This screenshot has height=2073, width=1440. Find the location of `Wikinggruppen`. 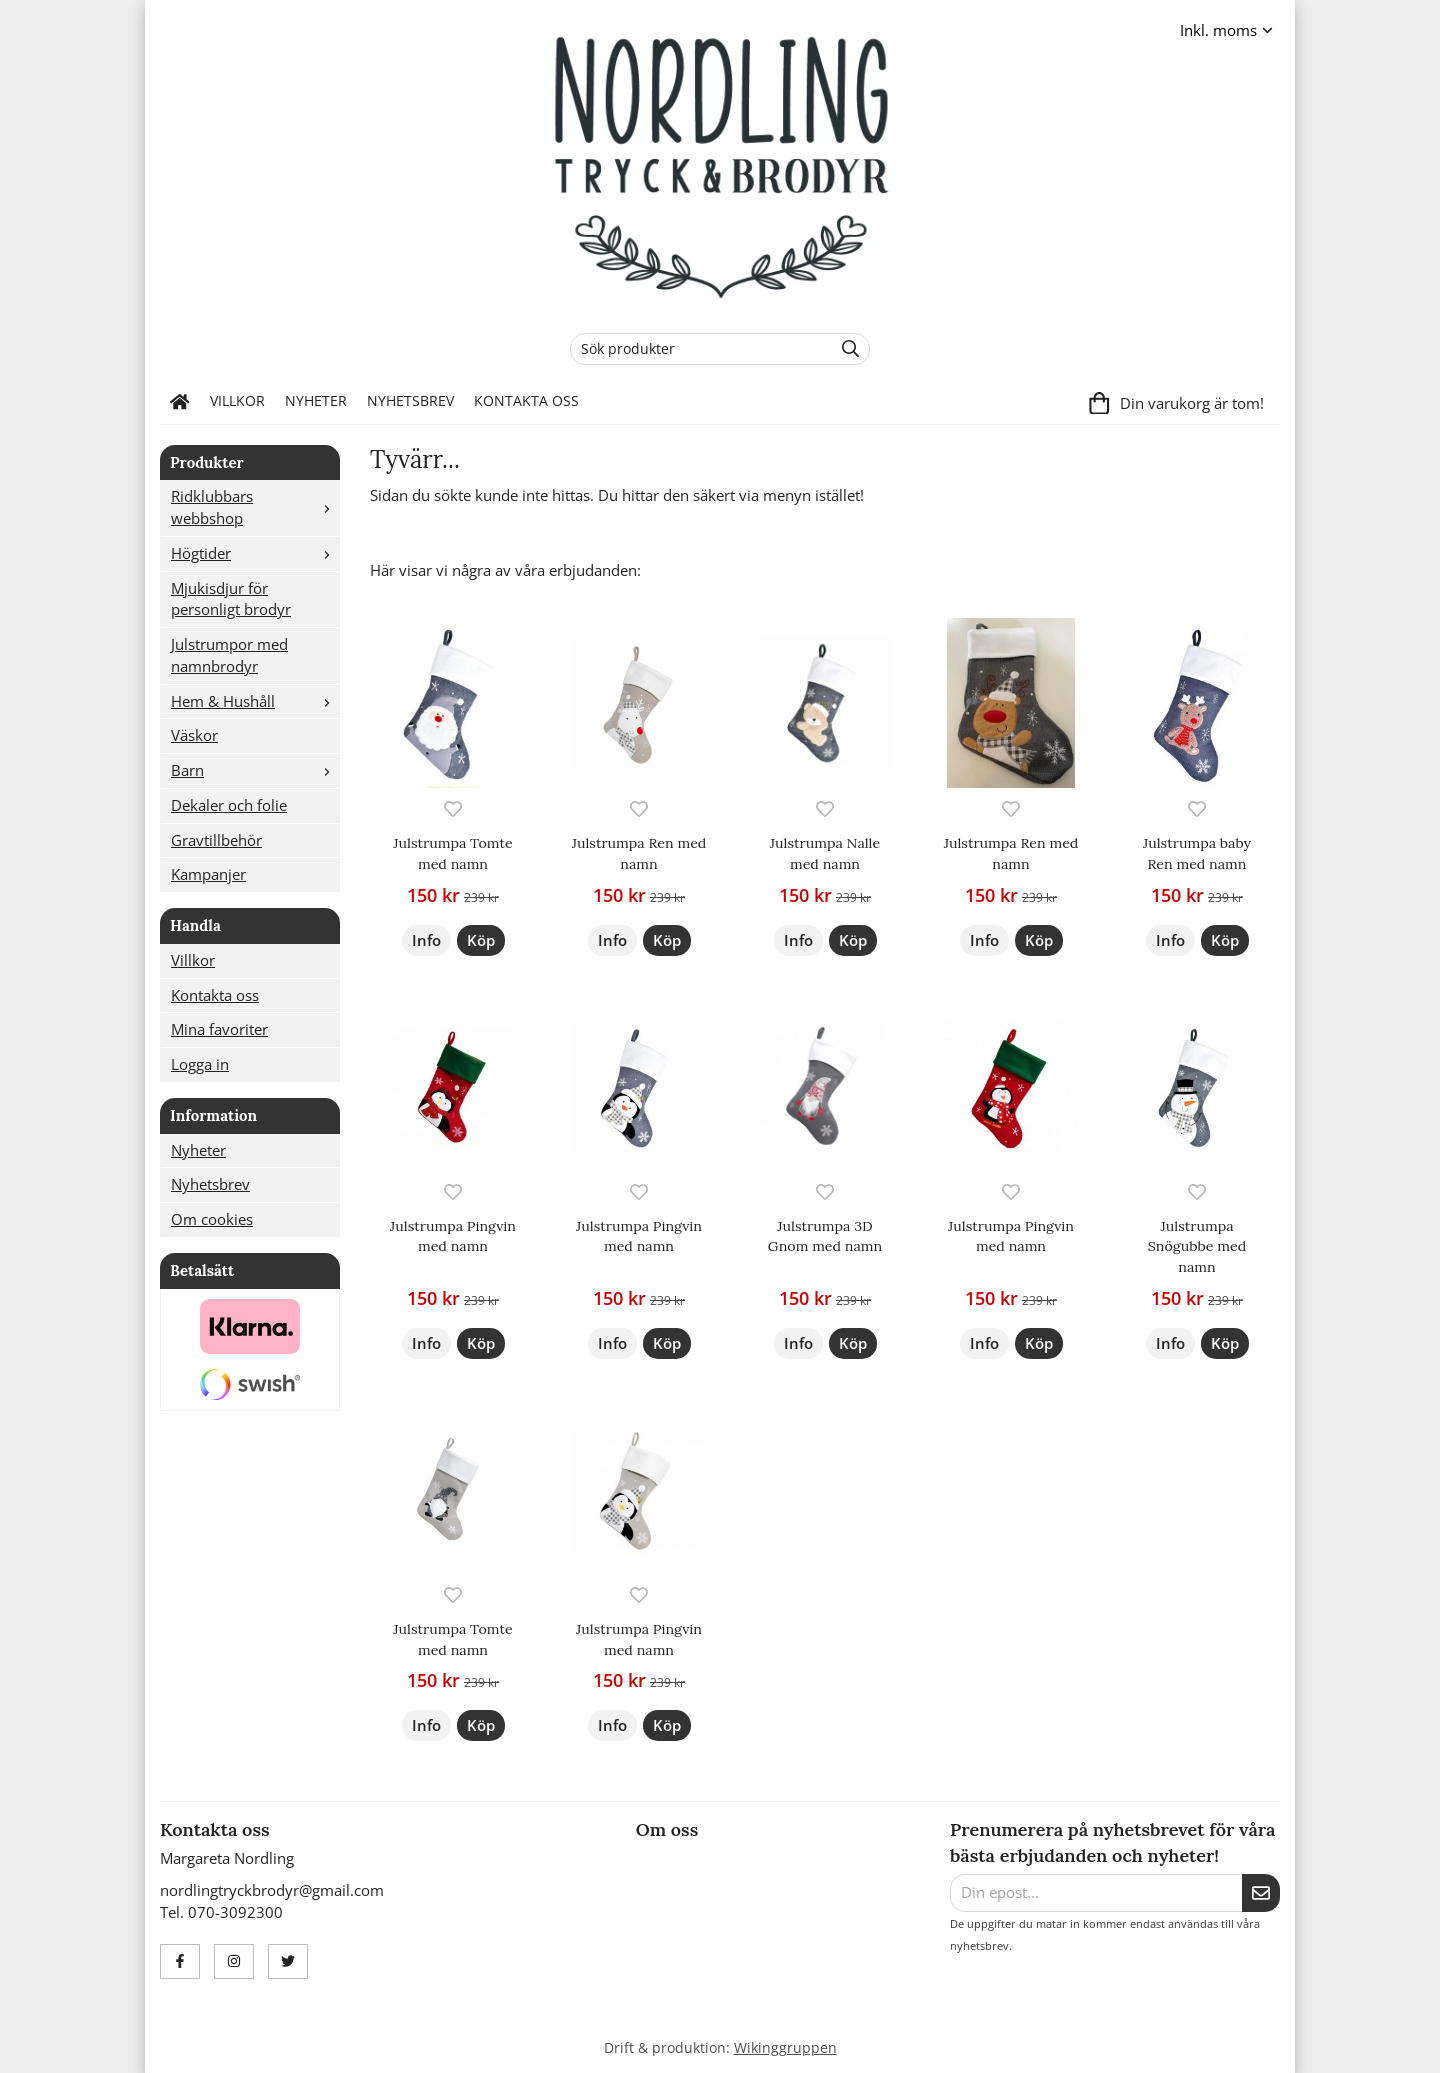

Wikinggruppen is located at coordinates (785, 2048).